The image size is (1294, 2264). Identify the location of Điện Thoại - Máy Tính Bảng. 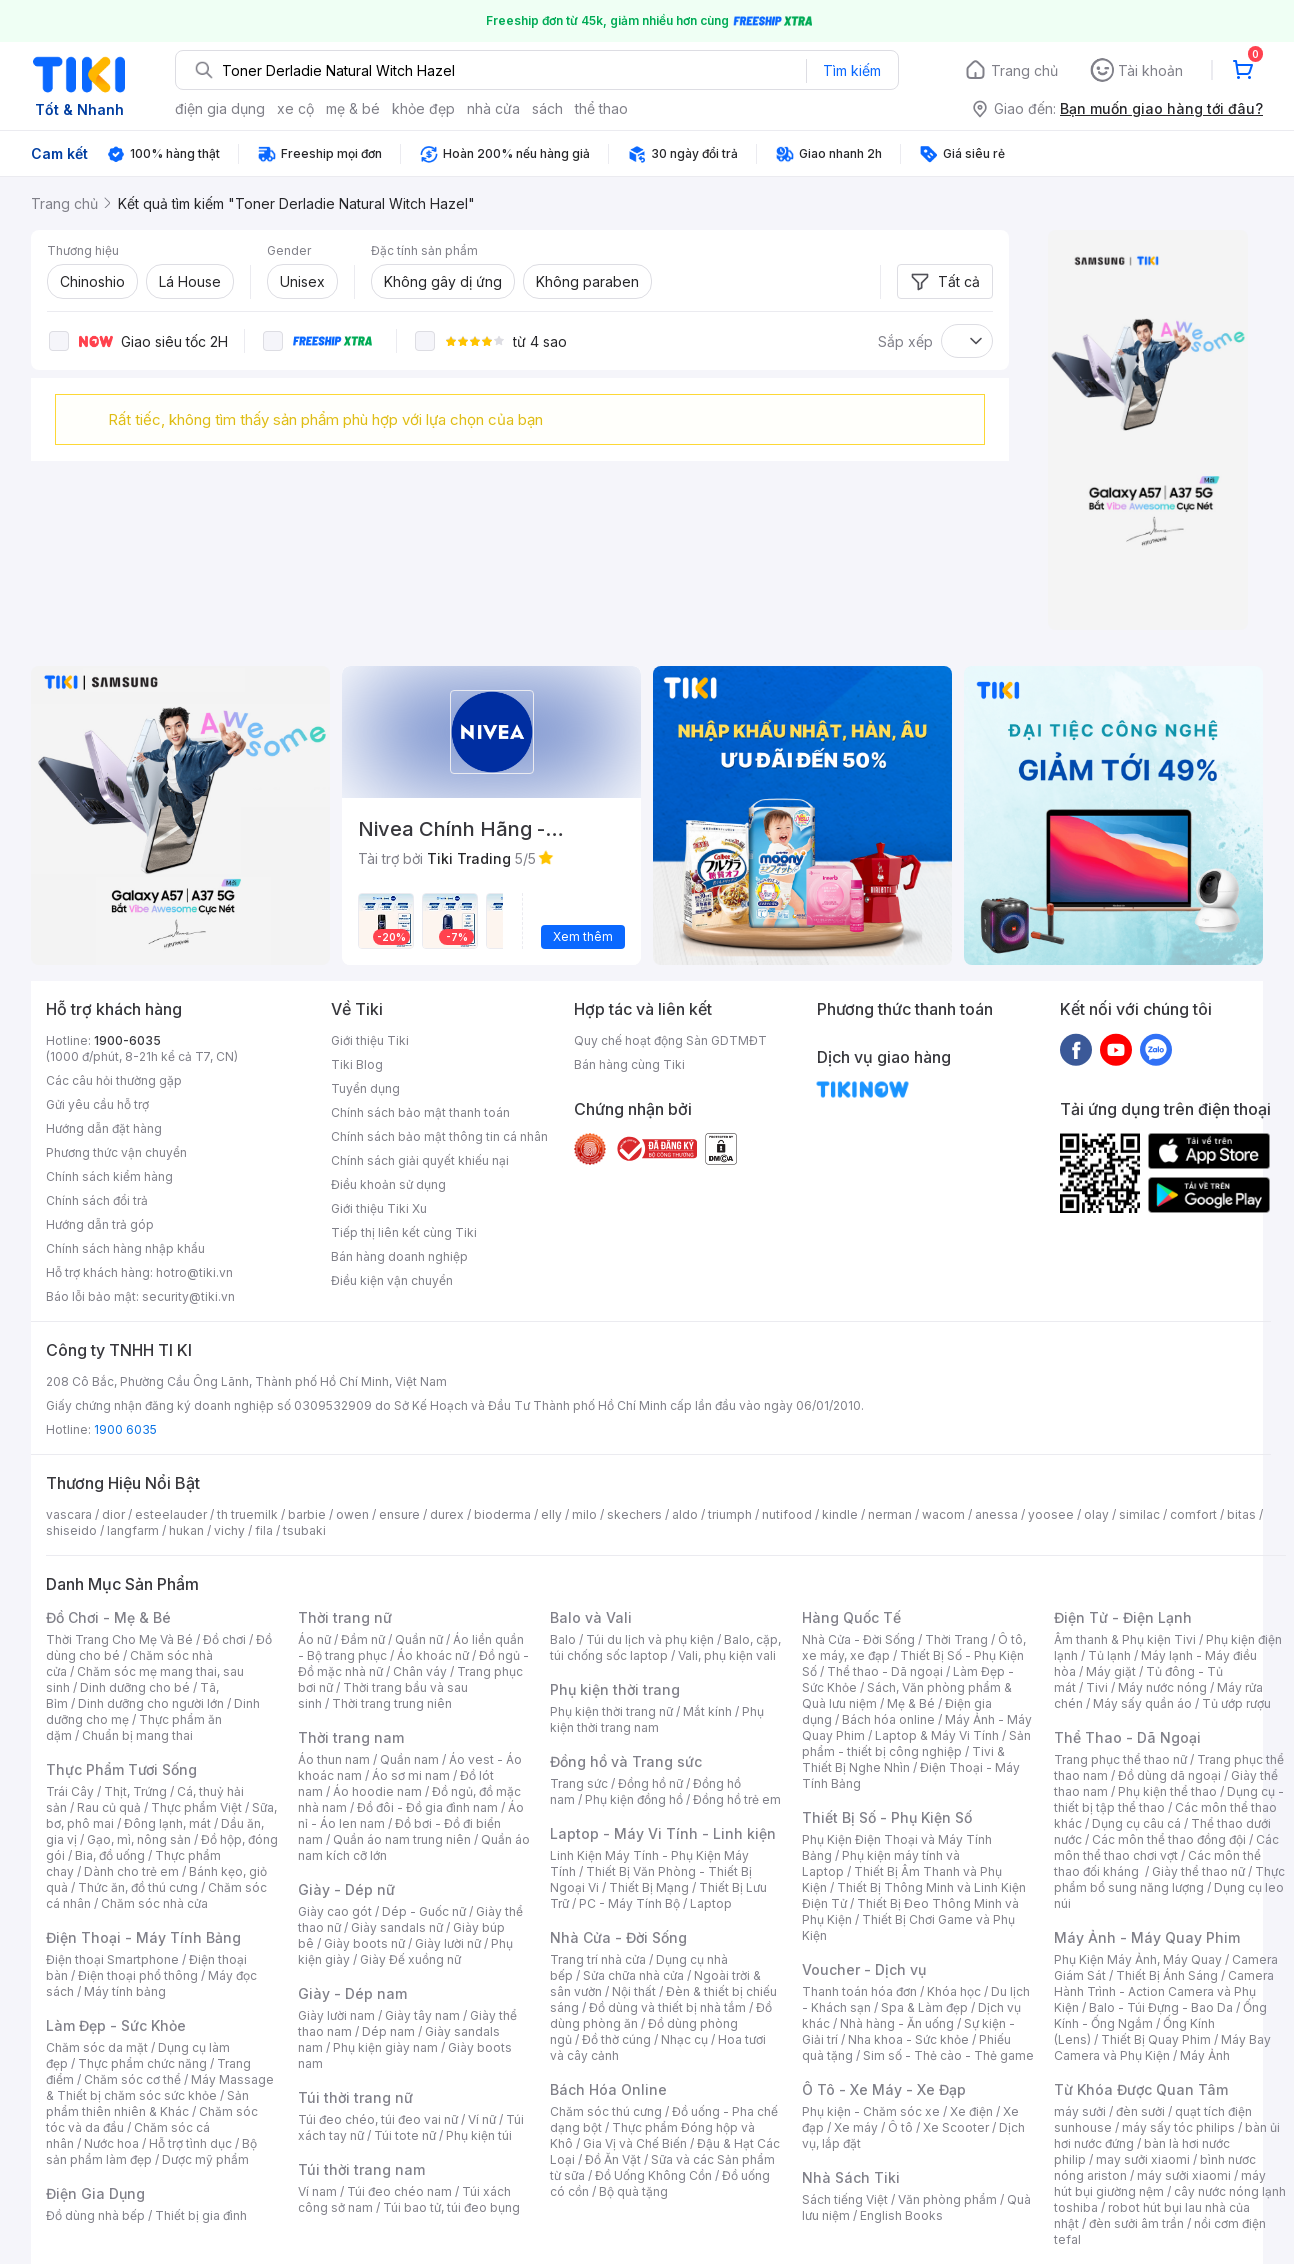
(143, 1937).